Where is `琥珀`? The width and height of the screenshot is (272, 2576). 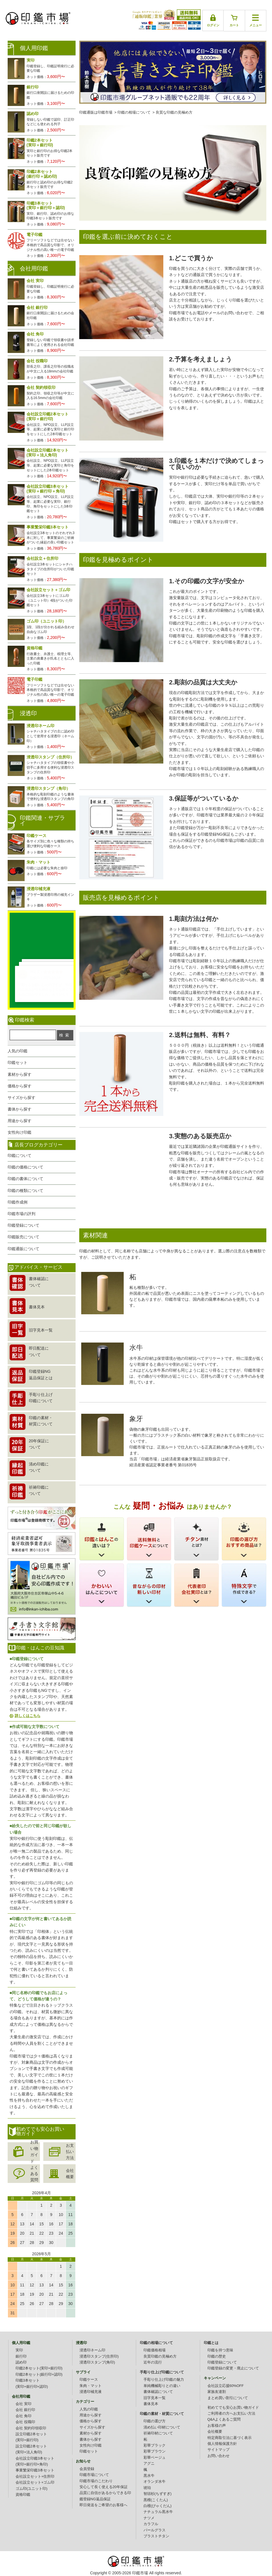 琥珀 is located at coordinates (147, 2488).